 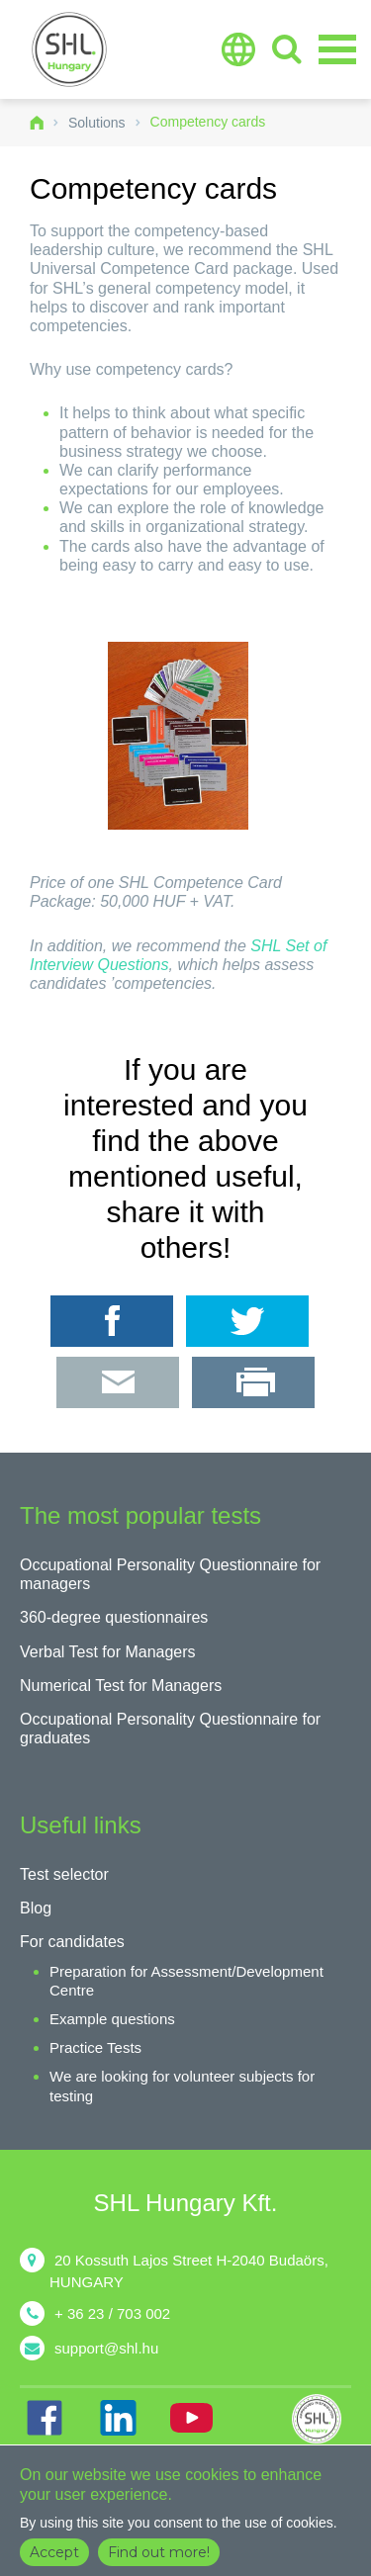 I want to click on Numerical Test for Managers, so click(x=121, y=1685).